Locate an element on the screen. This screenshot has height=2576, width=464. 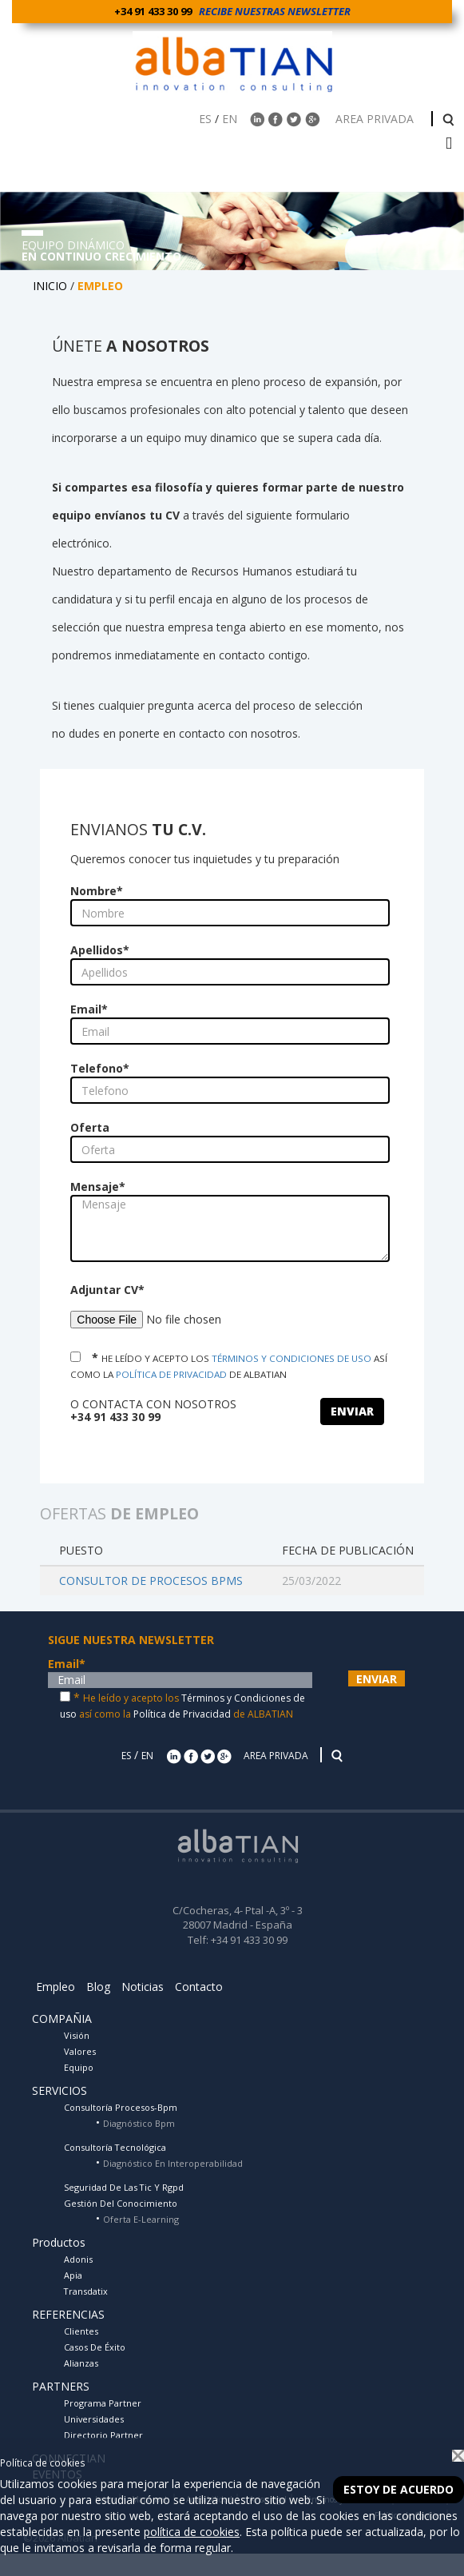
Estoy de acuerdo is located at coordinates (398, 2489).